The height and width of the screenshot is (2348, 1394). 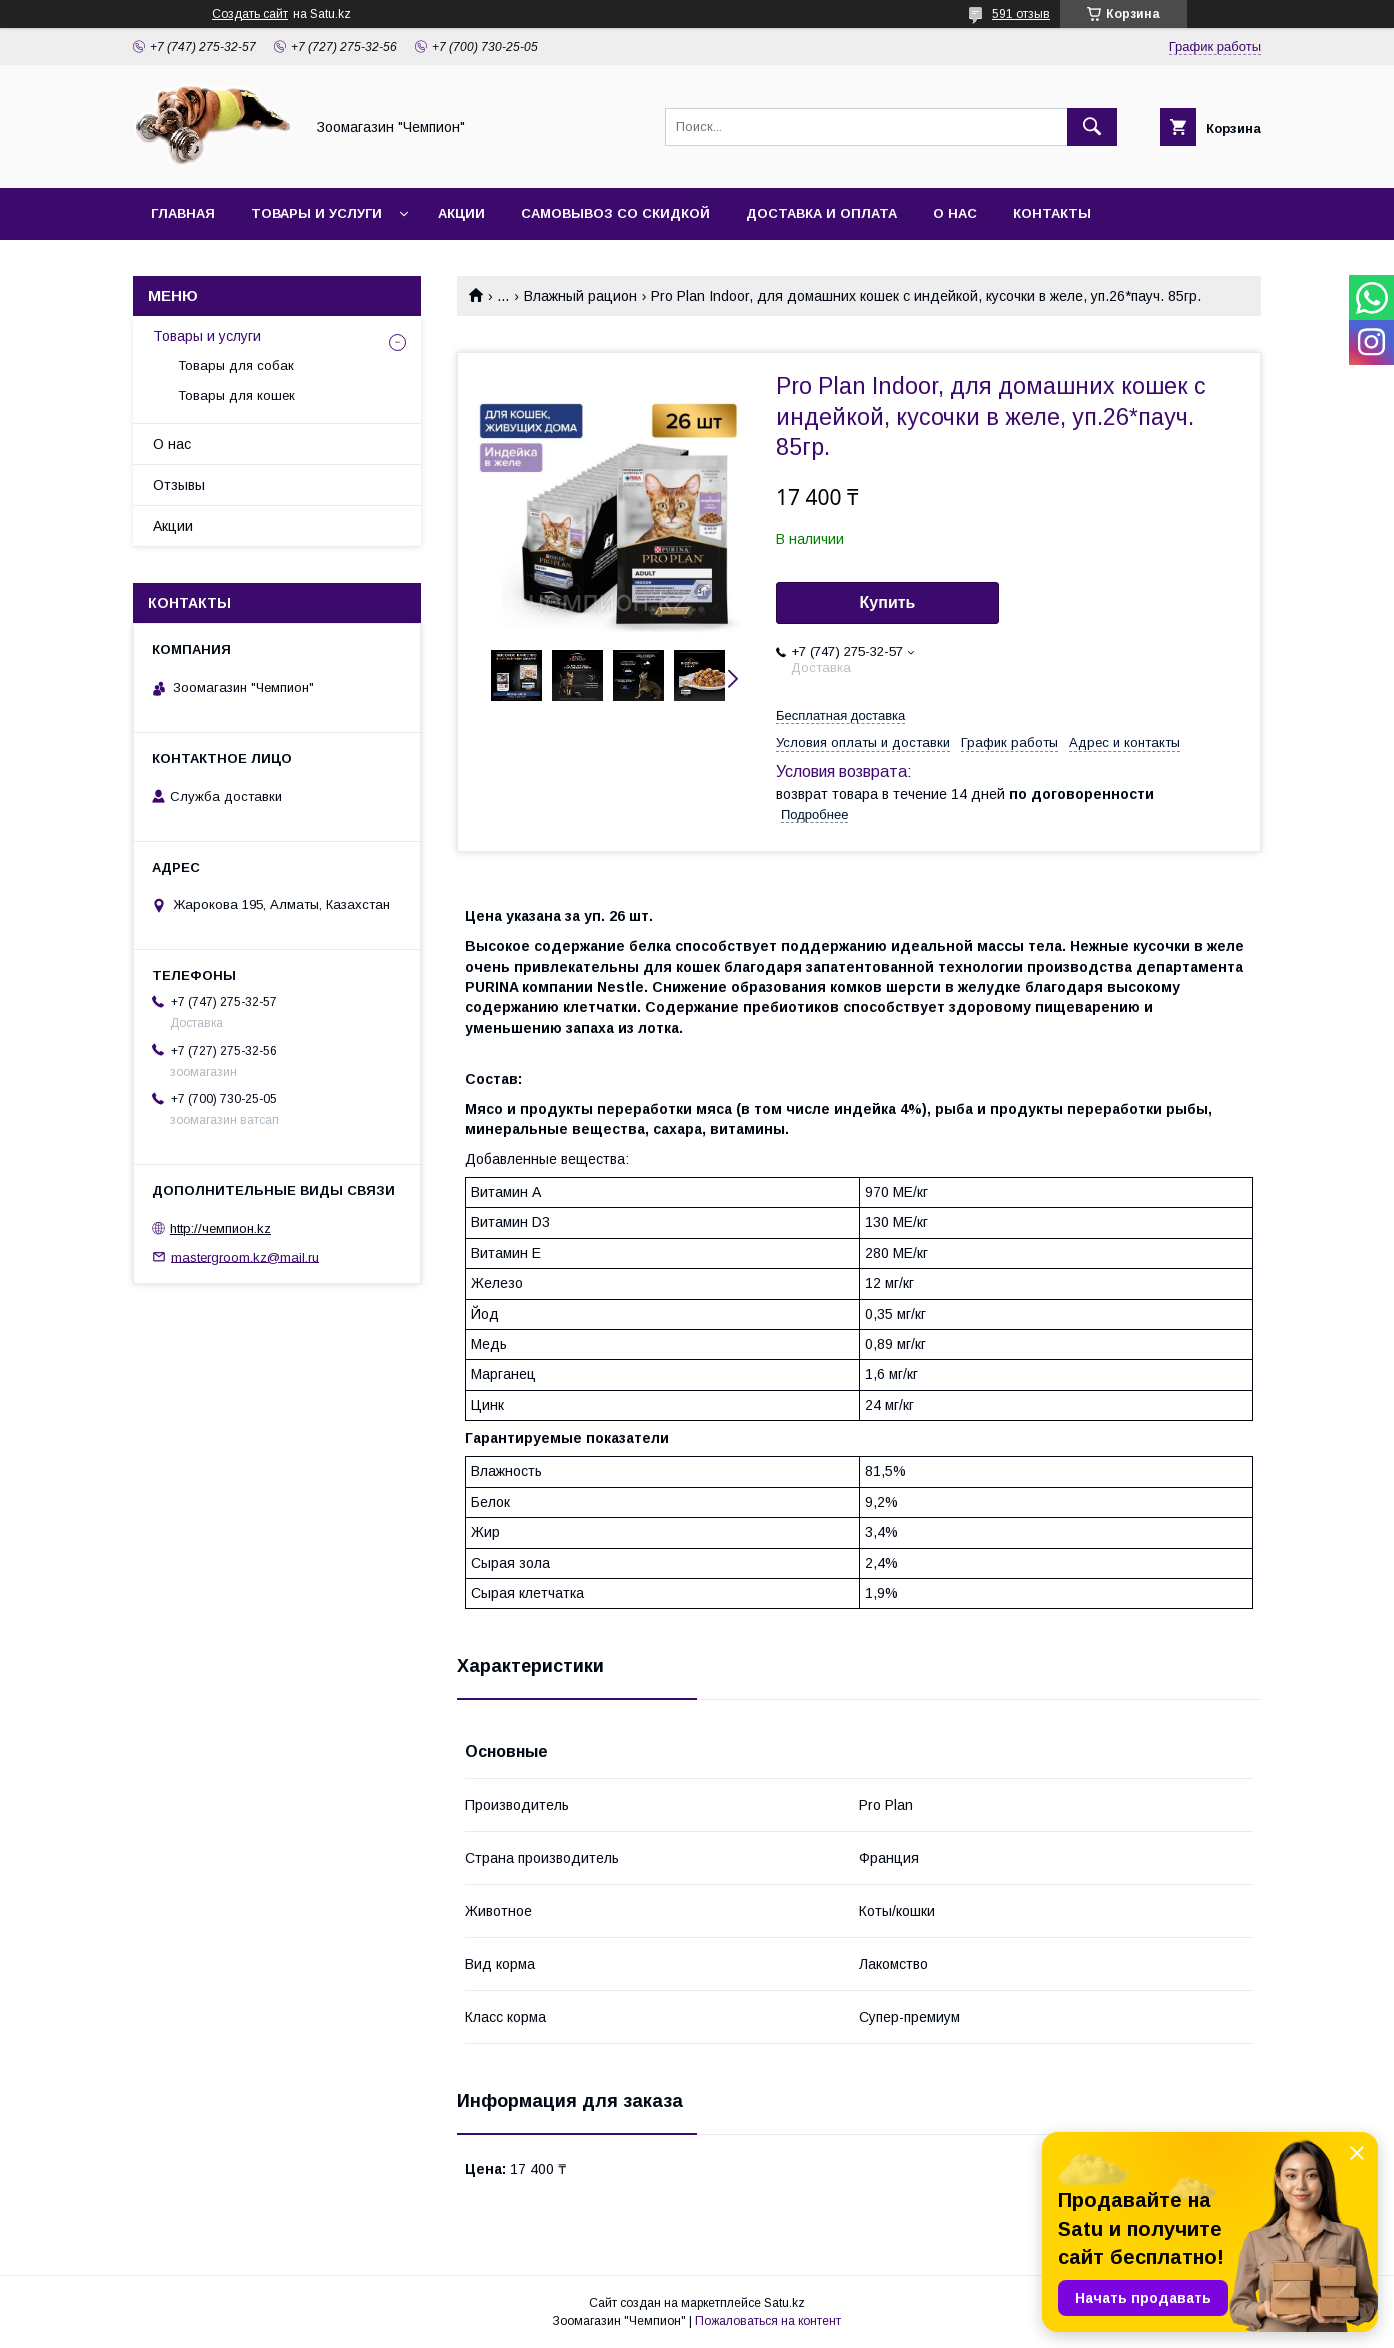 I want to click on Купить, so click(x=888, y=602).